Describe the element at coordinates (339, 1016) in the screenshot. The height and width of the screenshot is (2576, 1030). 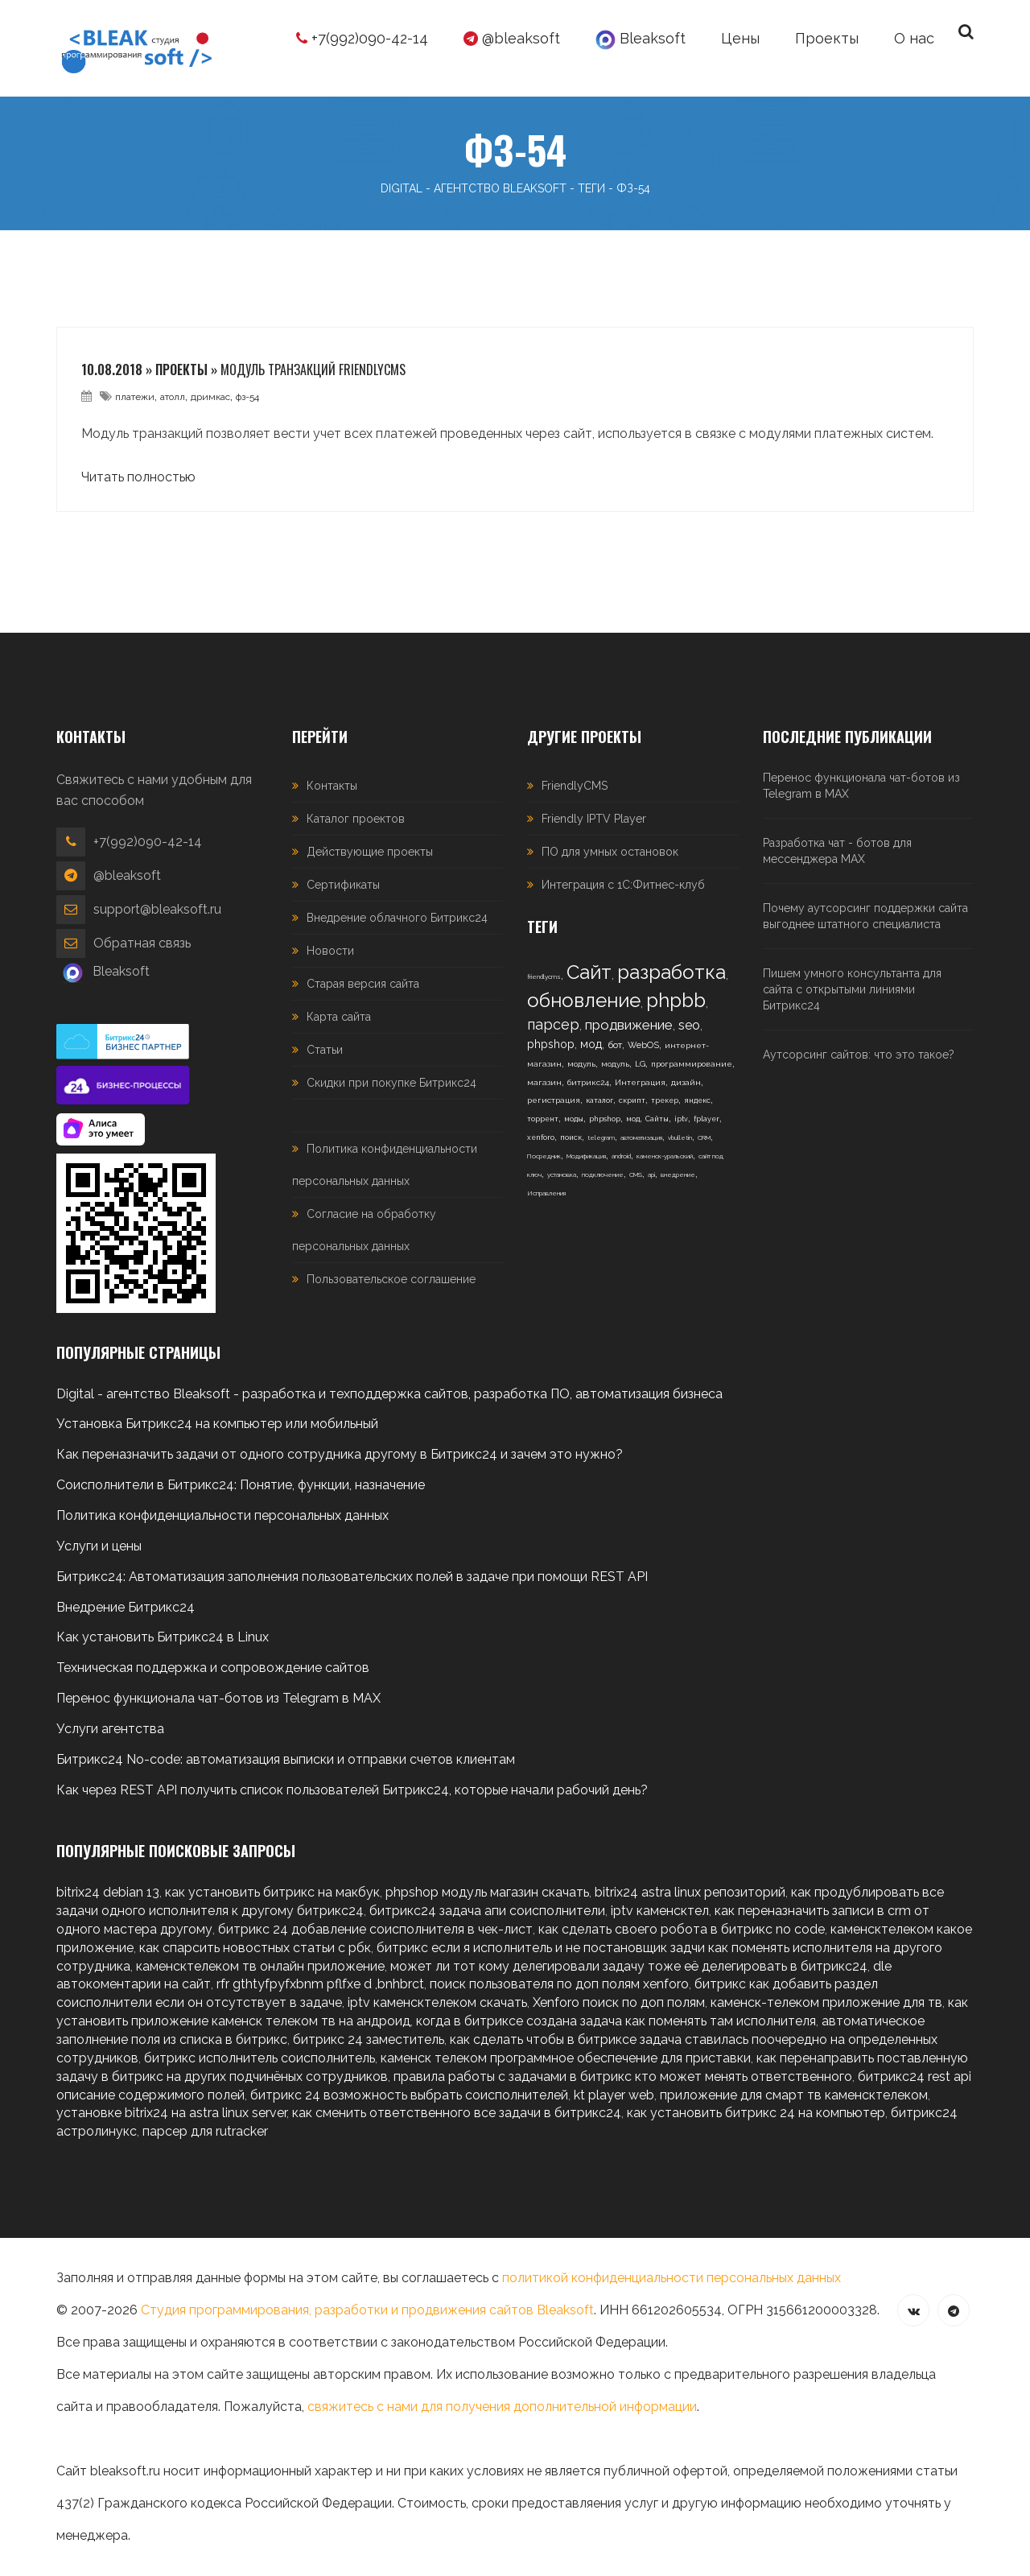
I see `Карта сайта` at that location.